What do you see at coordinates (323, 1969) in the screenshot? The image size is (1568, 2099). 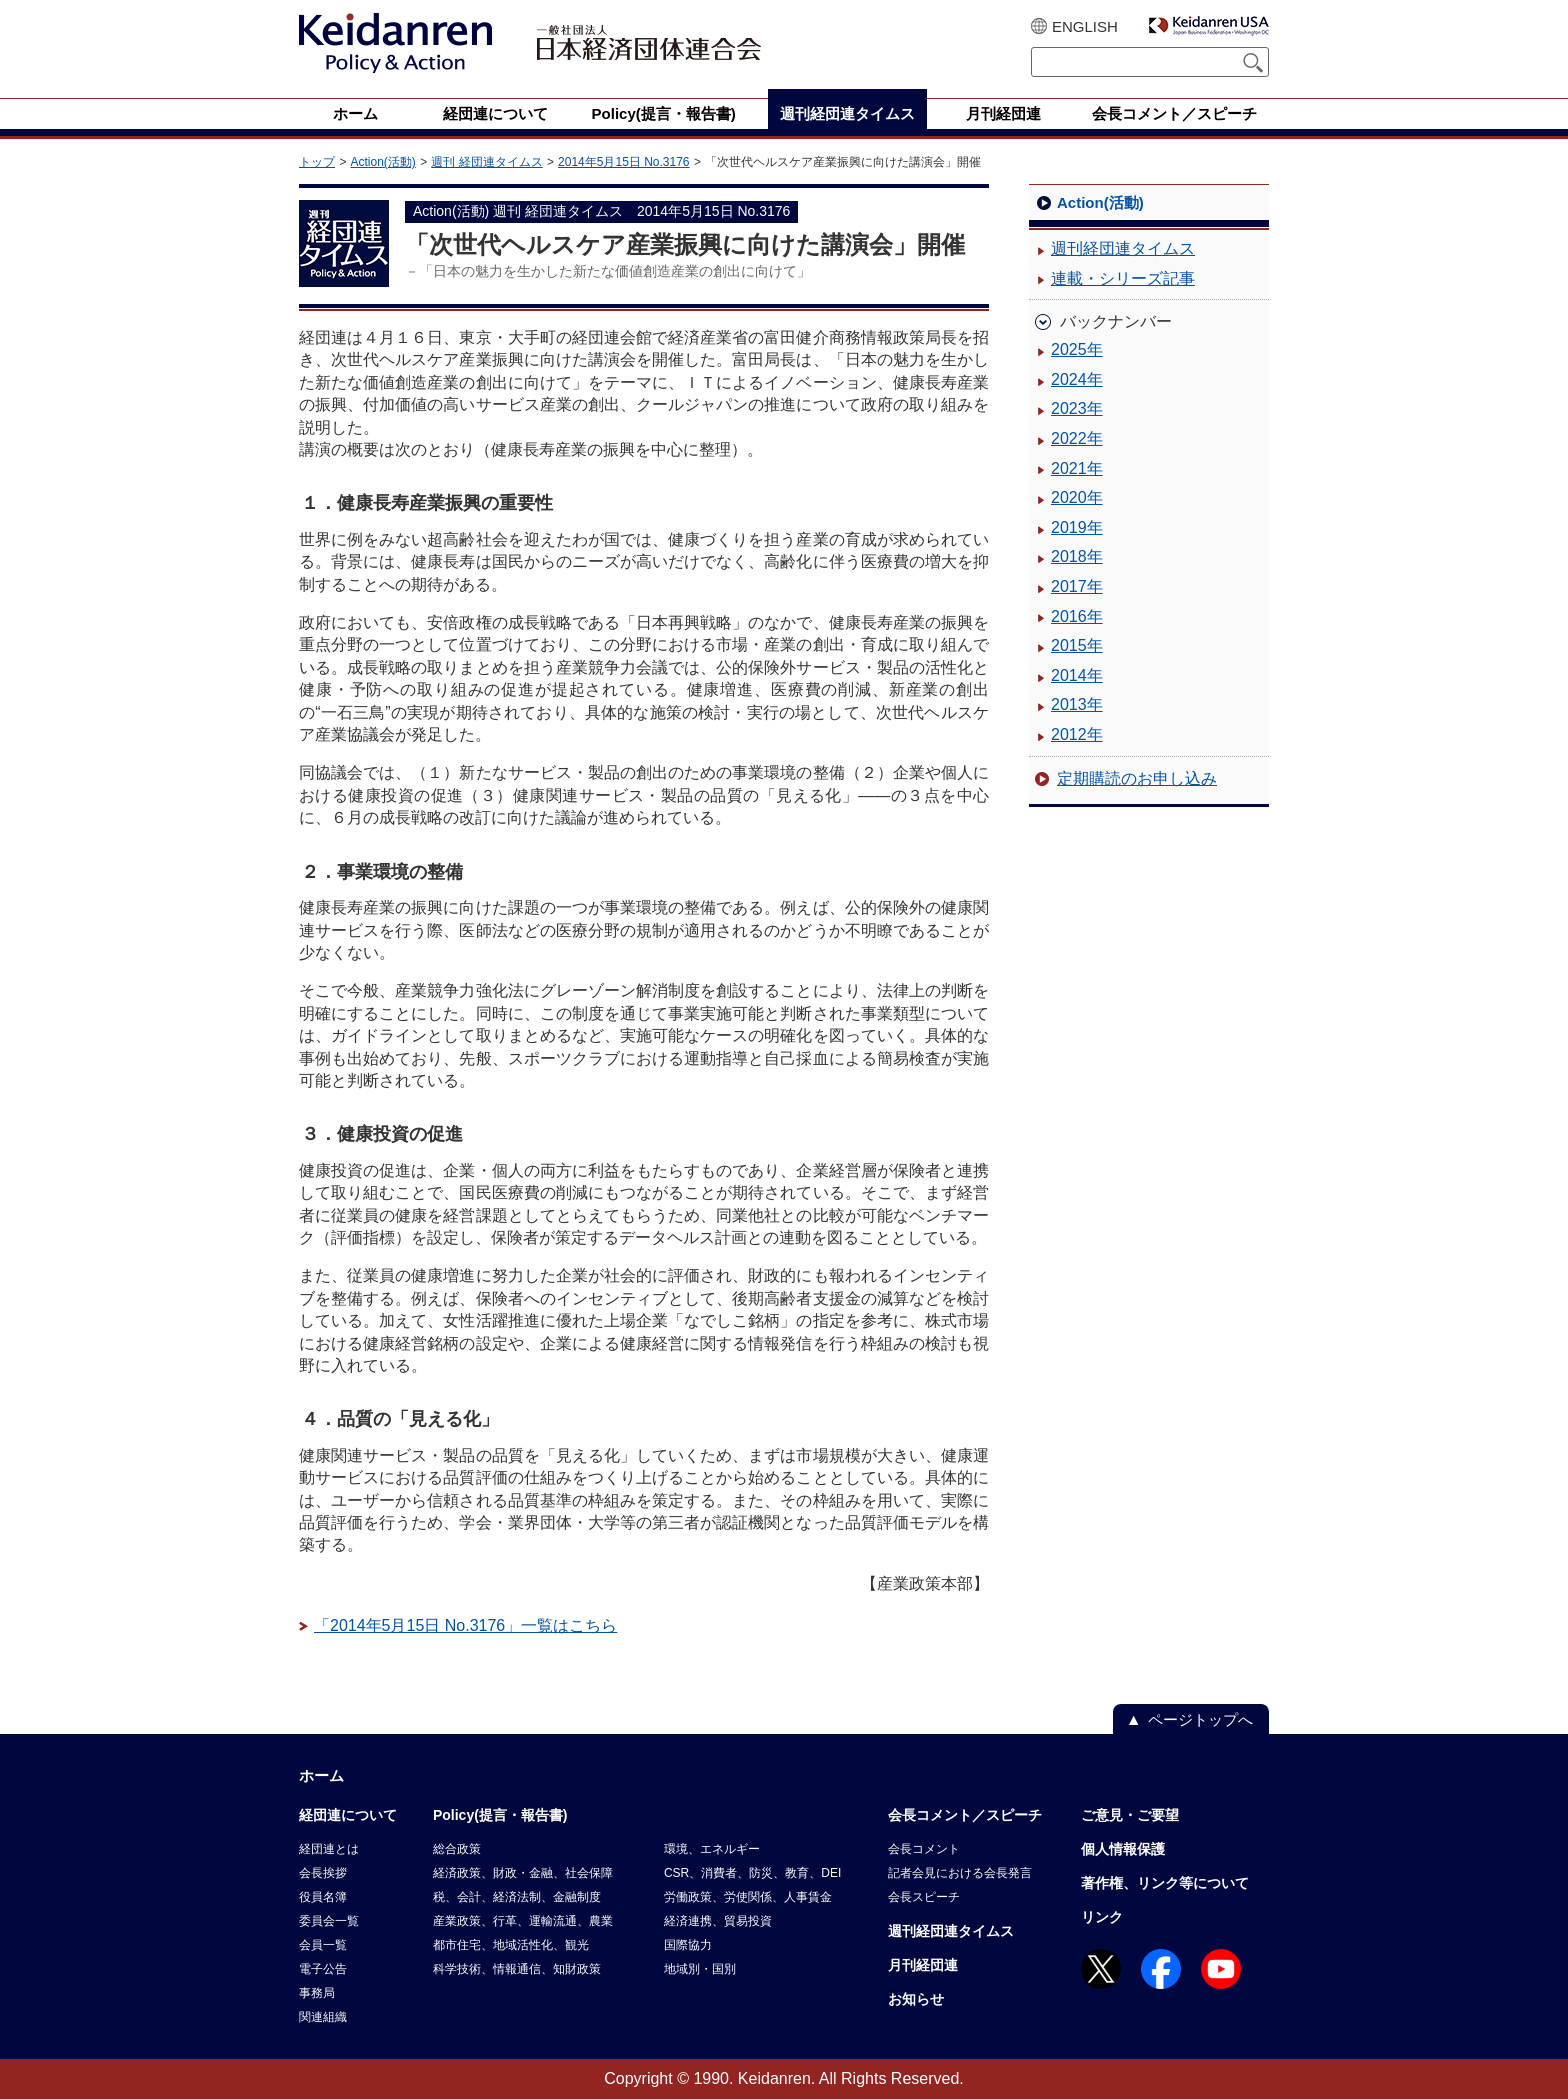 I see `電子公告` at bounding box center [323, 1969].